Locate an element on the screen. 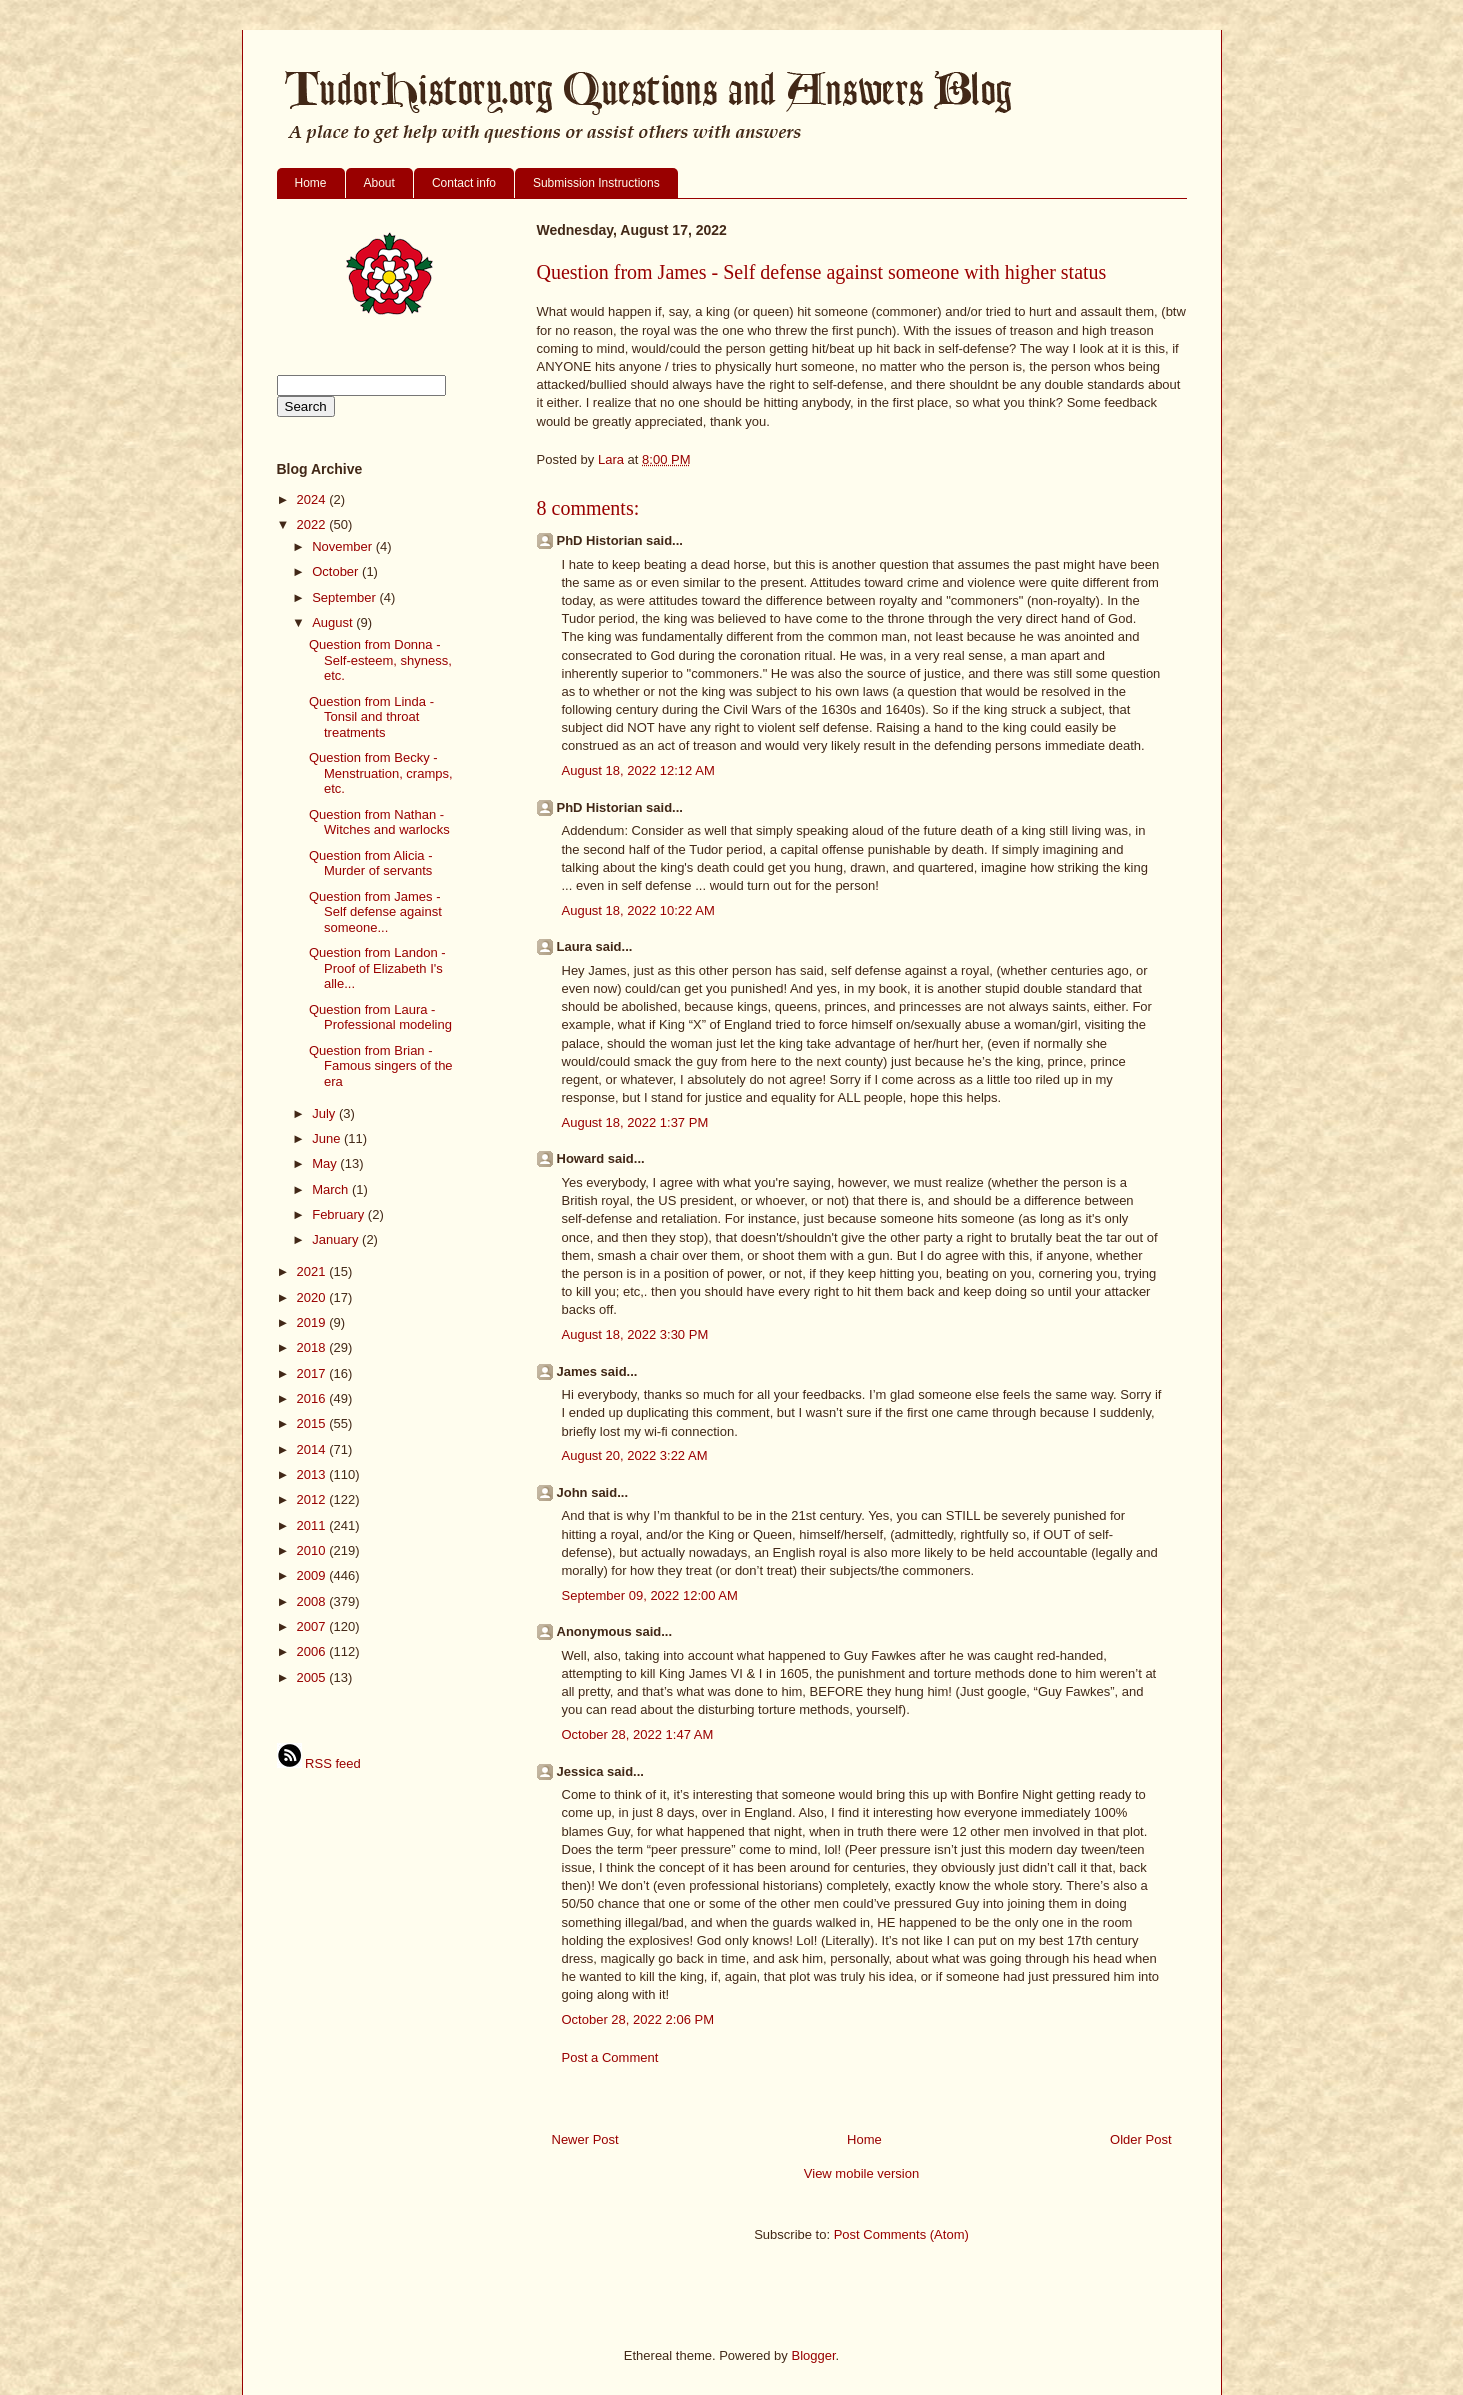 This screenshot has height=2395, width=1463. Post Comments (Atom) is located at coordinates (901, 2234).